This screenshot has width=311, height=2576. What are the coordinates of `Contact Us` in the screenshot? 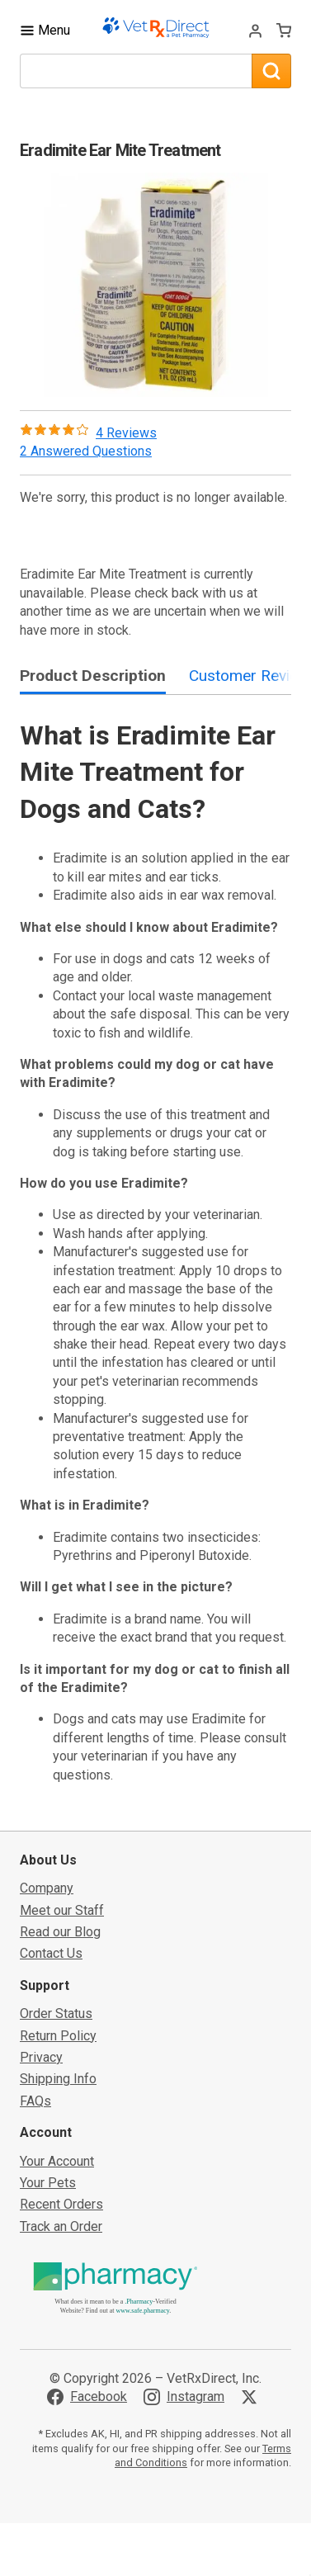 It's located at (51, 1953).